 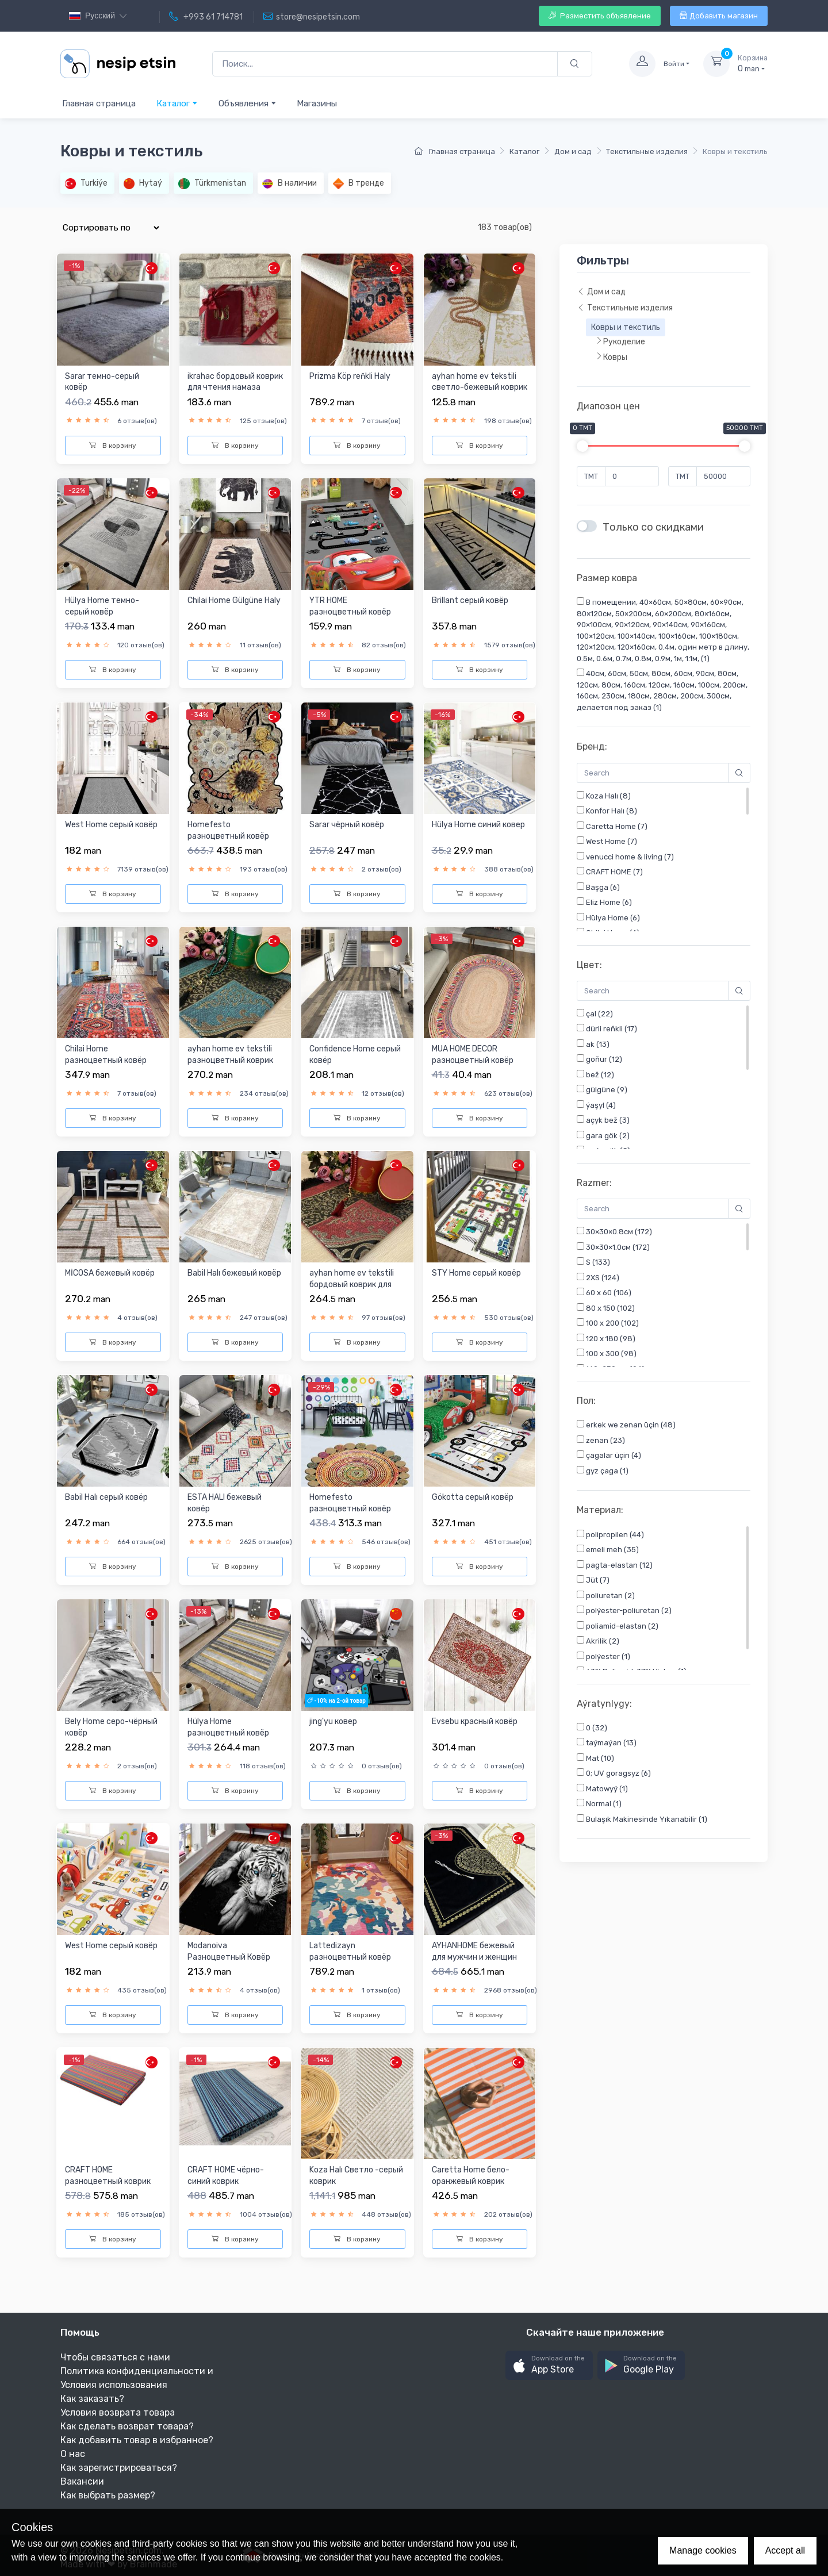 What do you see at coordinates (642, 1825) in the screenshot?
I see `Bulaşık Makinesinde Yıkanabilir (1)` at bounding box center [642, 1825].